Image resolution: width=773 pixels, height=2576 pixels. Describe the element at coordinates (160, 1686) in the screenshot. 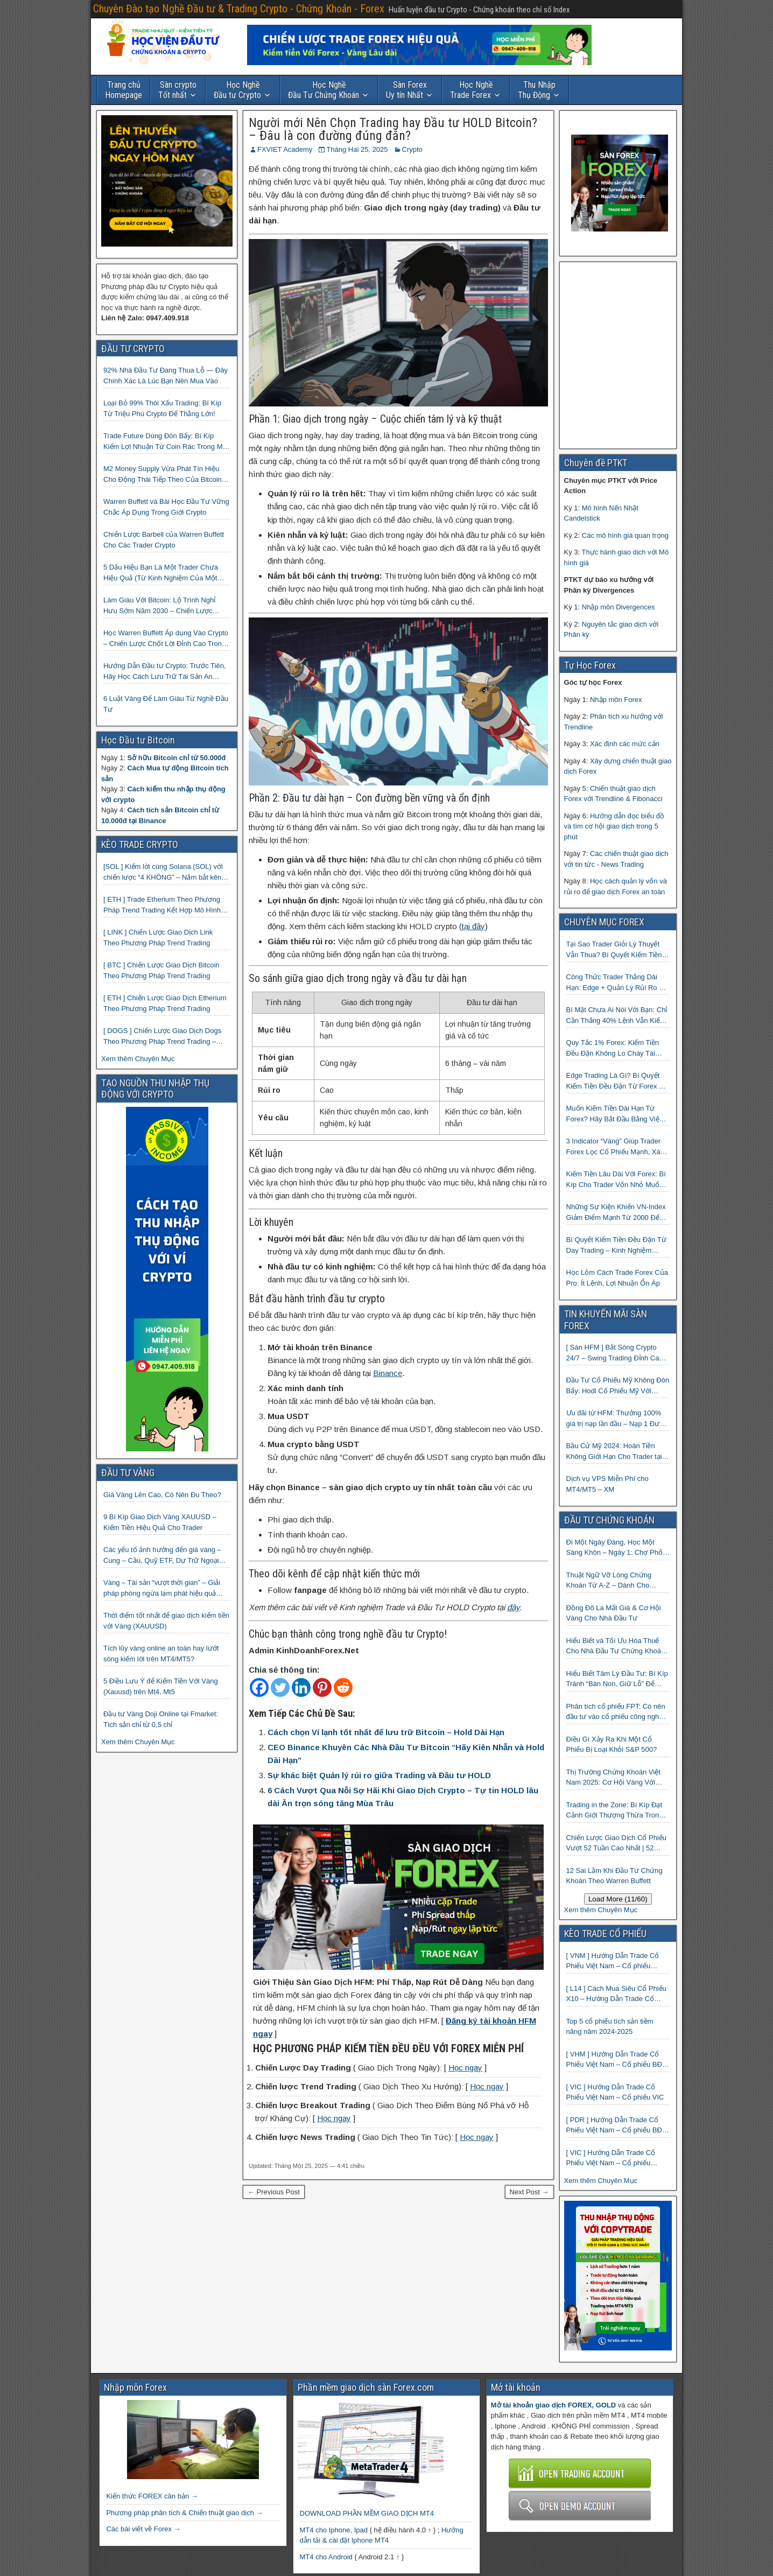

I see `5 Điều Lưu Ý để Kiếm Tiền Với Vàng (Xauusd) trên Mt4, Mt5` at that location.